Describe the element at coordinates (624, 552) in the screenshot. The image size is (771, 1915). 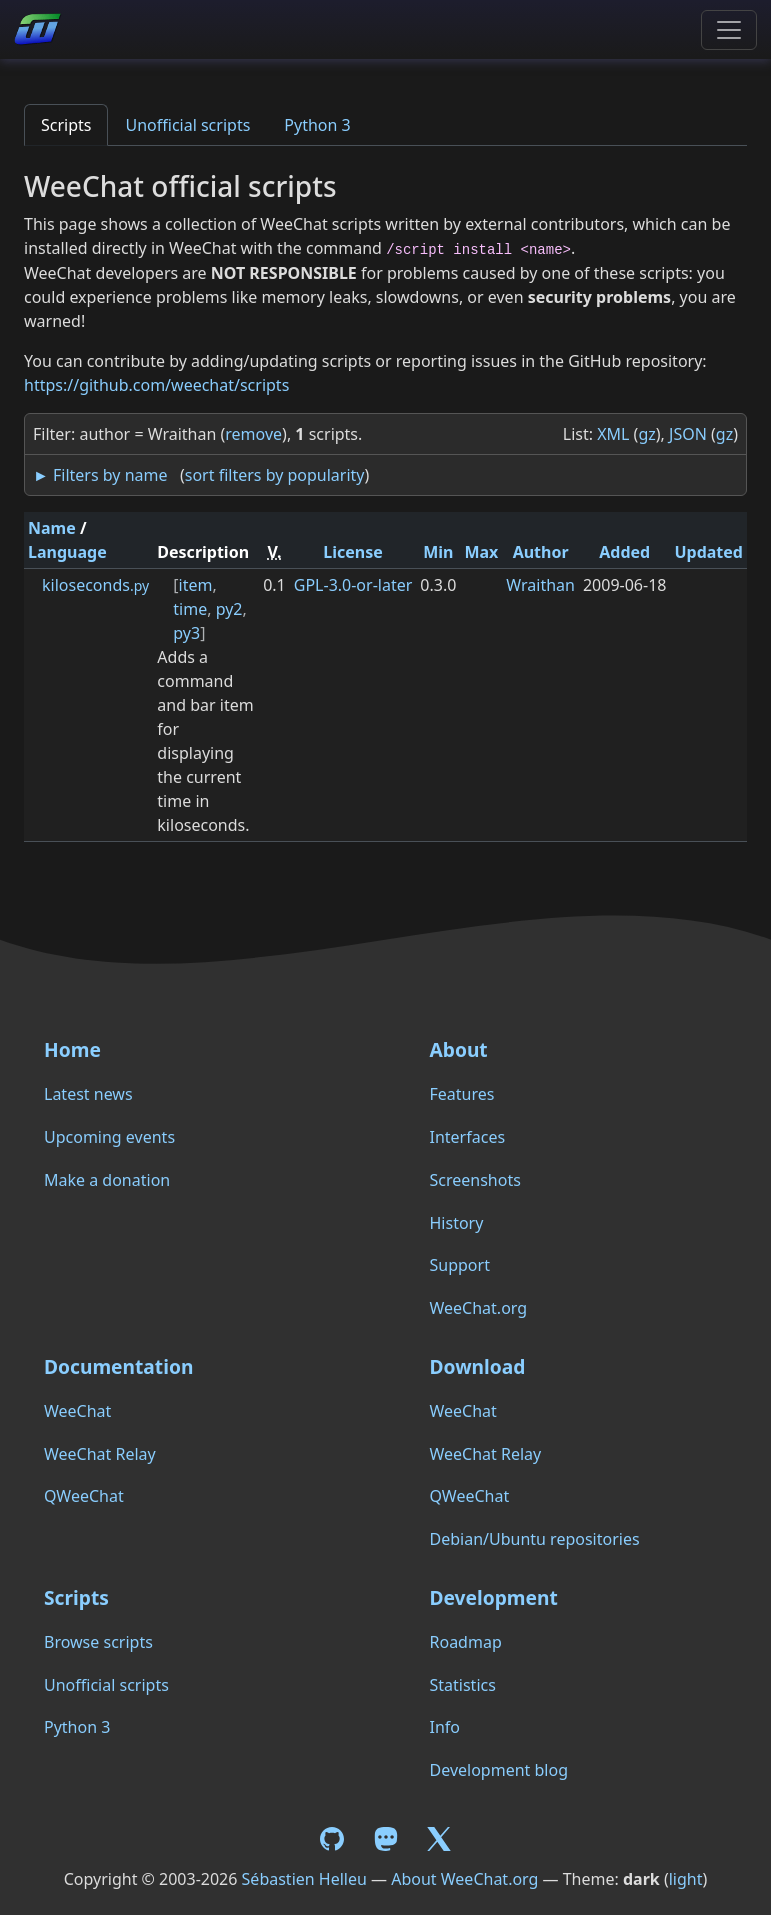
I see `Added` at that location.